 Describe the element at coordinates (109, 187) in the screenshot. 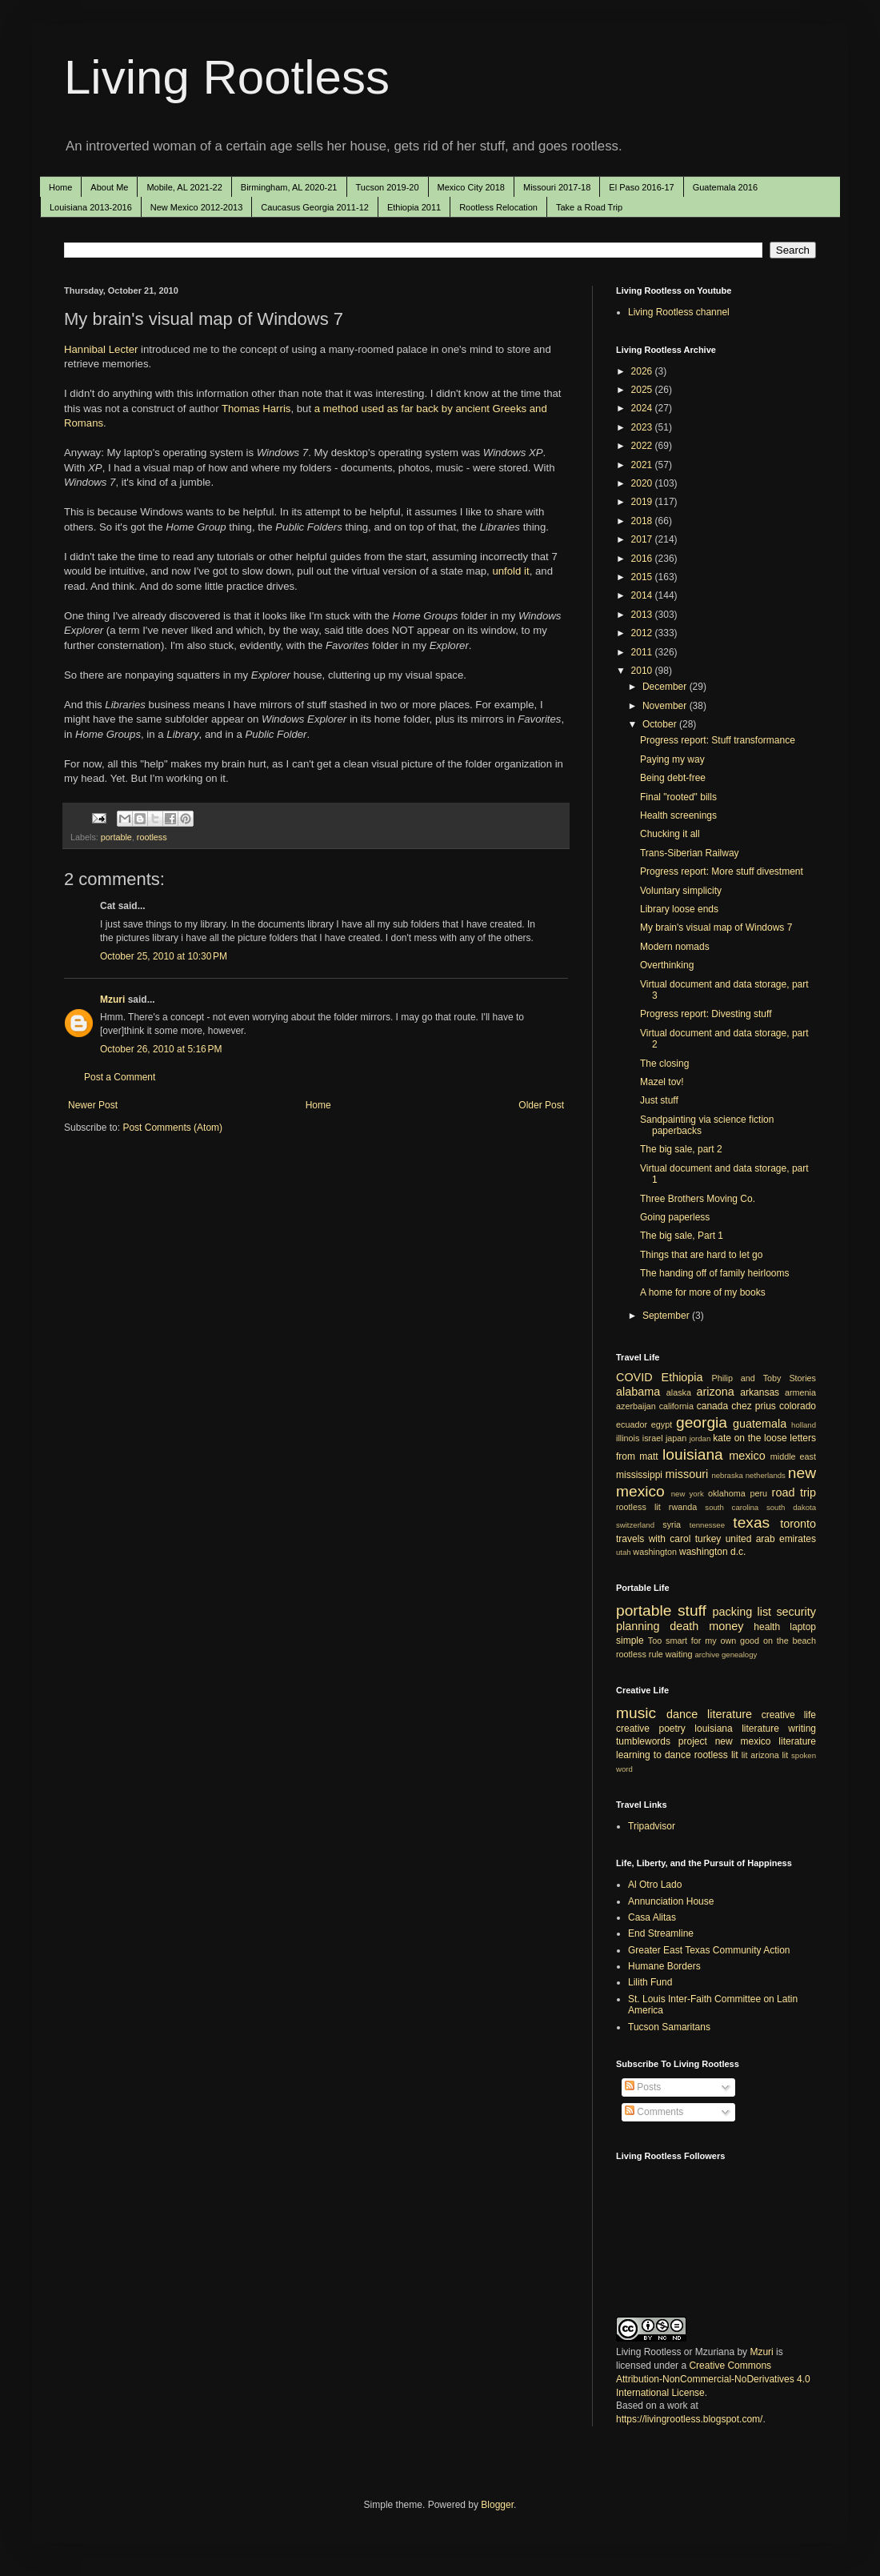

I see `About Me` at that location.